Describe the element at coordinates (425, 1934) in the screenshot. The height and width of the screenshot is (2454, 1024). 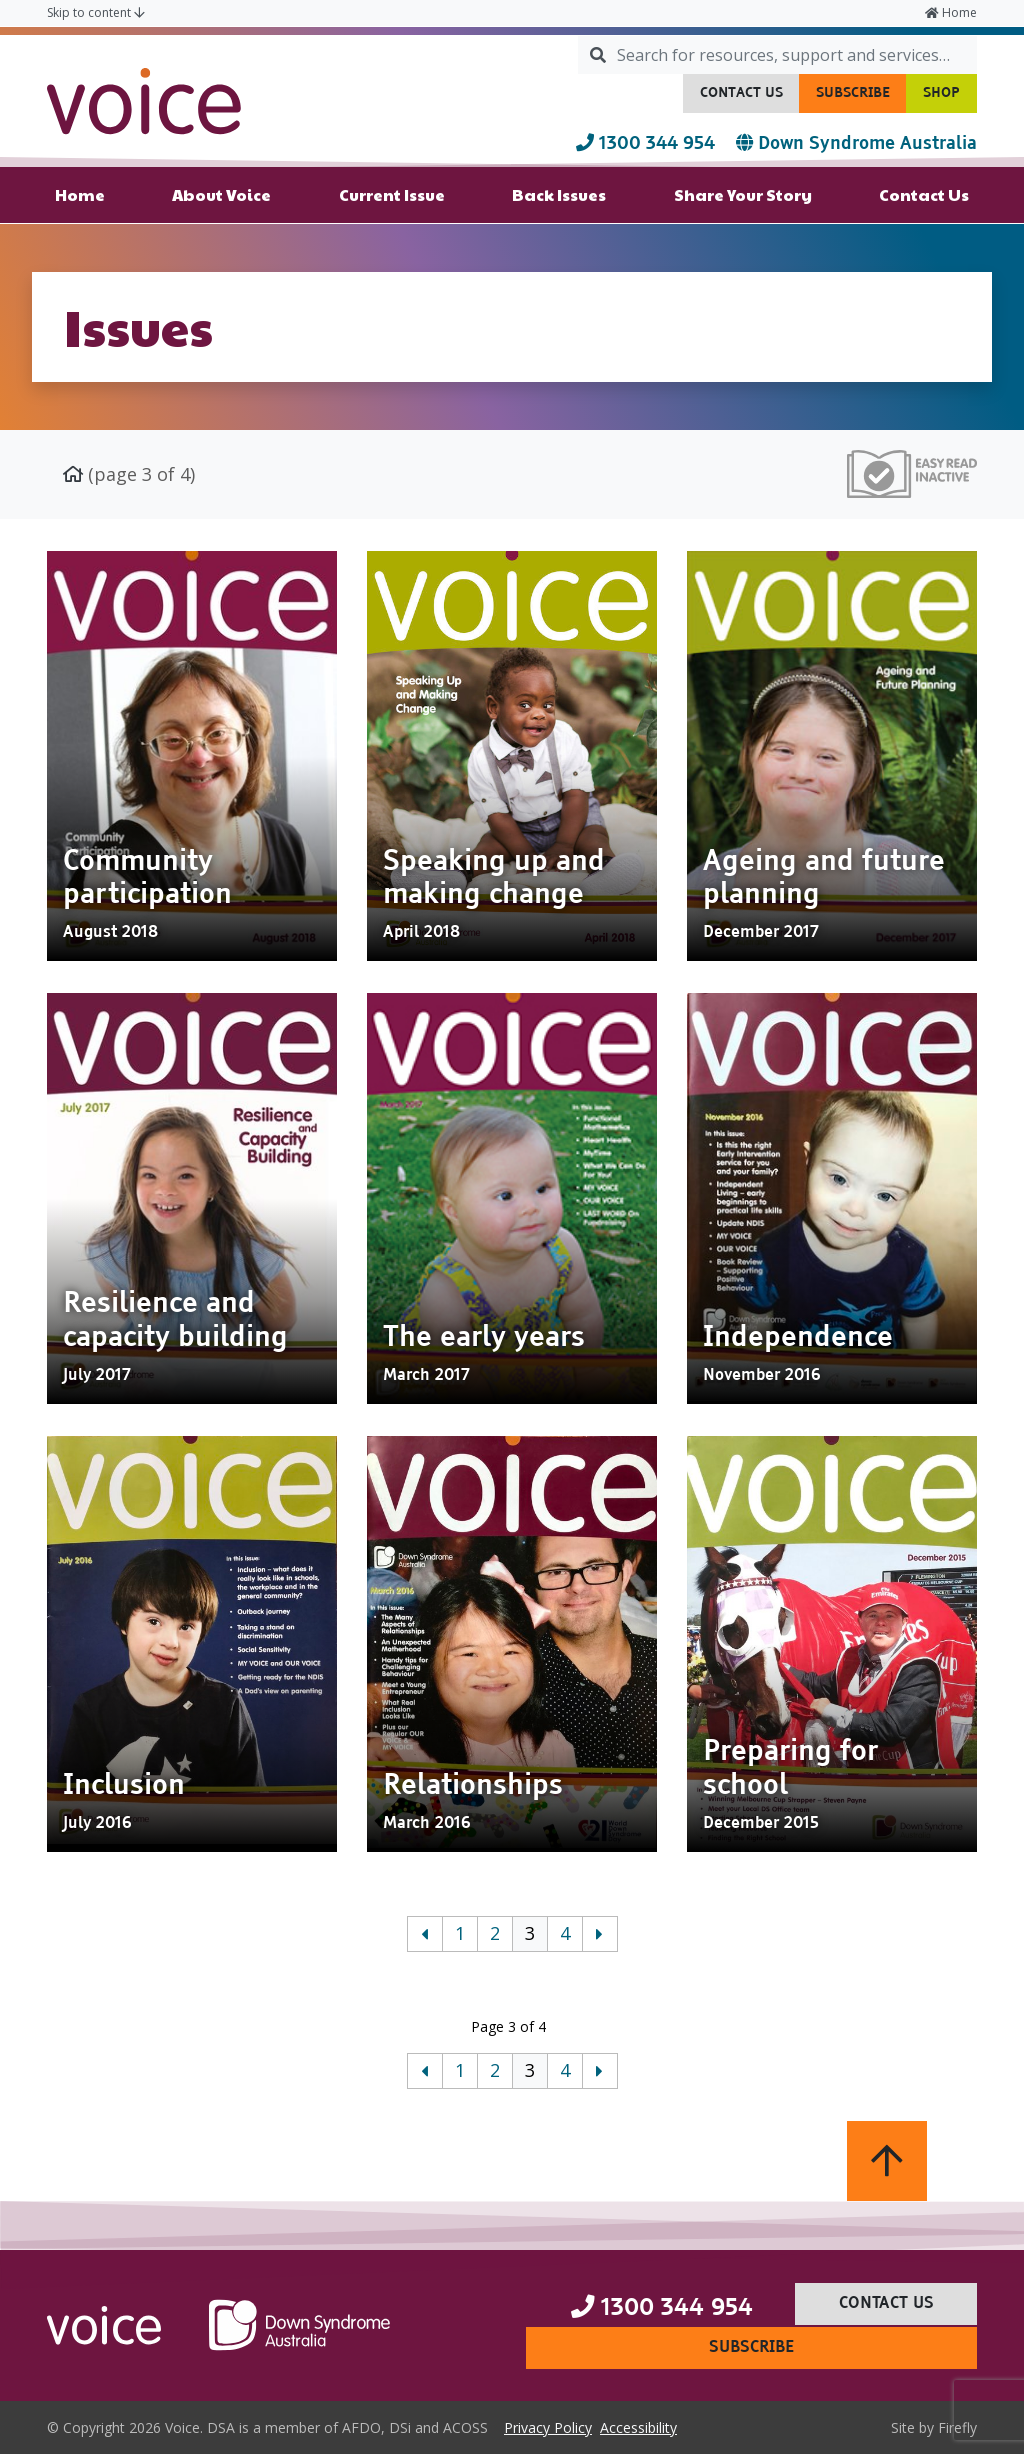
I see `[Previous]` at that location.